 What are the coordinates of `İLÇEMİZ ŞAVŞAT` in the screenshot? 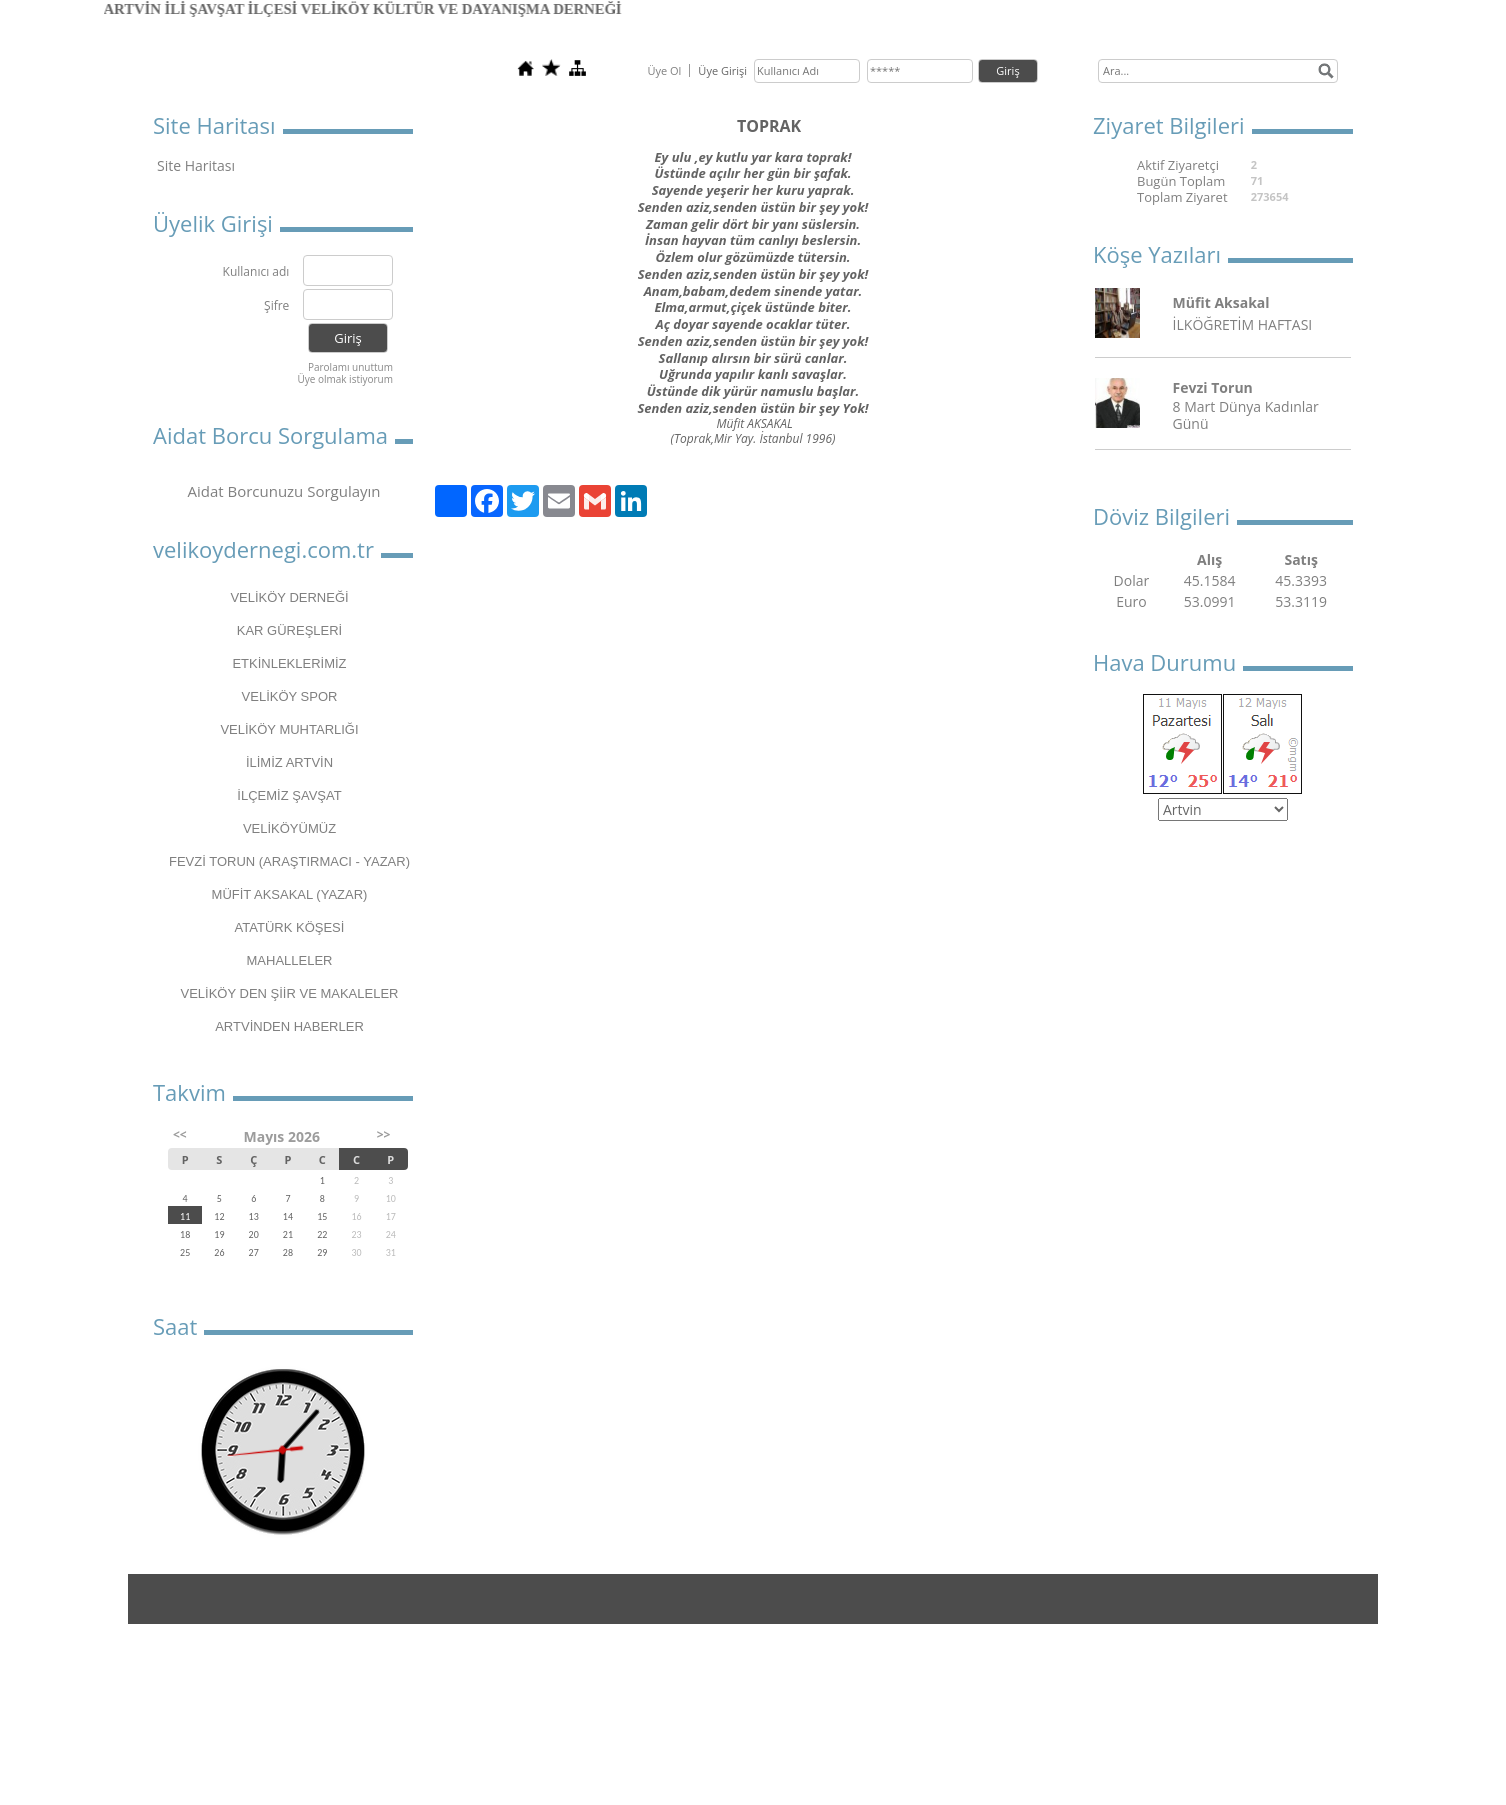 It's located at (289, 795).